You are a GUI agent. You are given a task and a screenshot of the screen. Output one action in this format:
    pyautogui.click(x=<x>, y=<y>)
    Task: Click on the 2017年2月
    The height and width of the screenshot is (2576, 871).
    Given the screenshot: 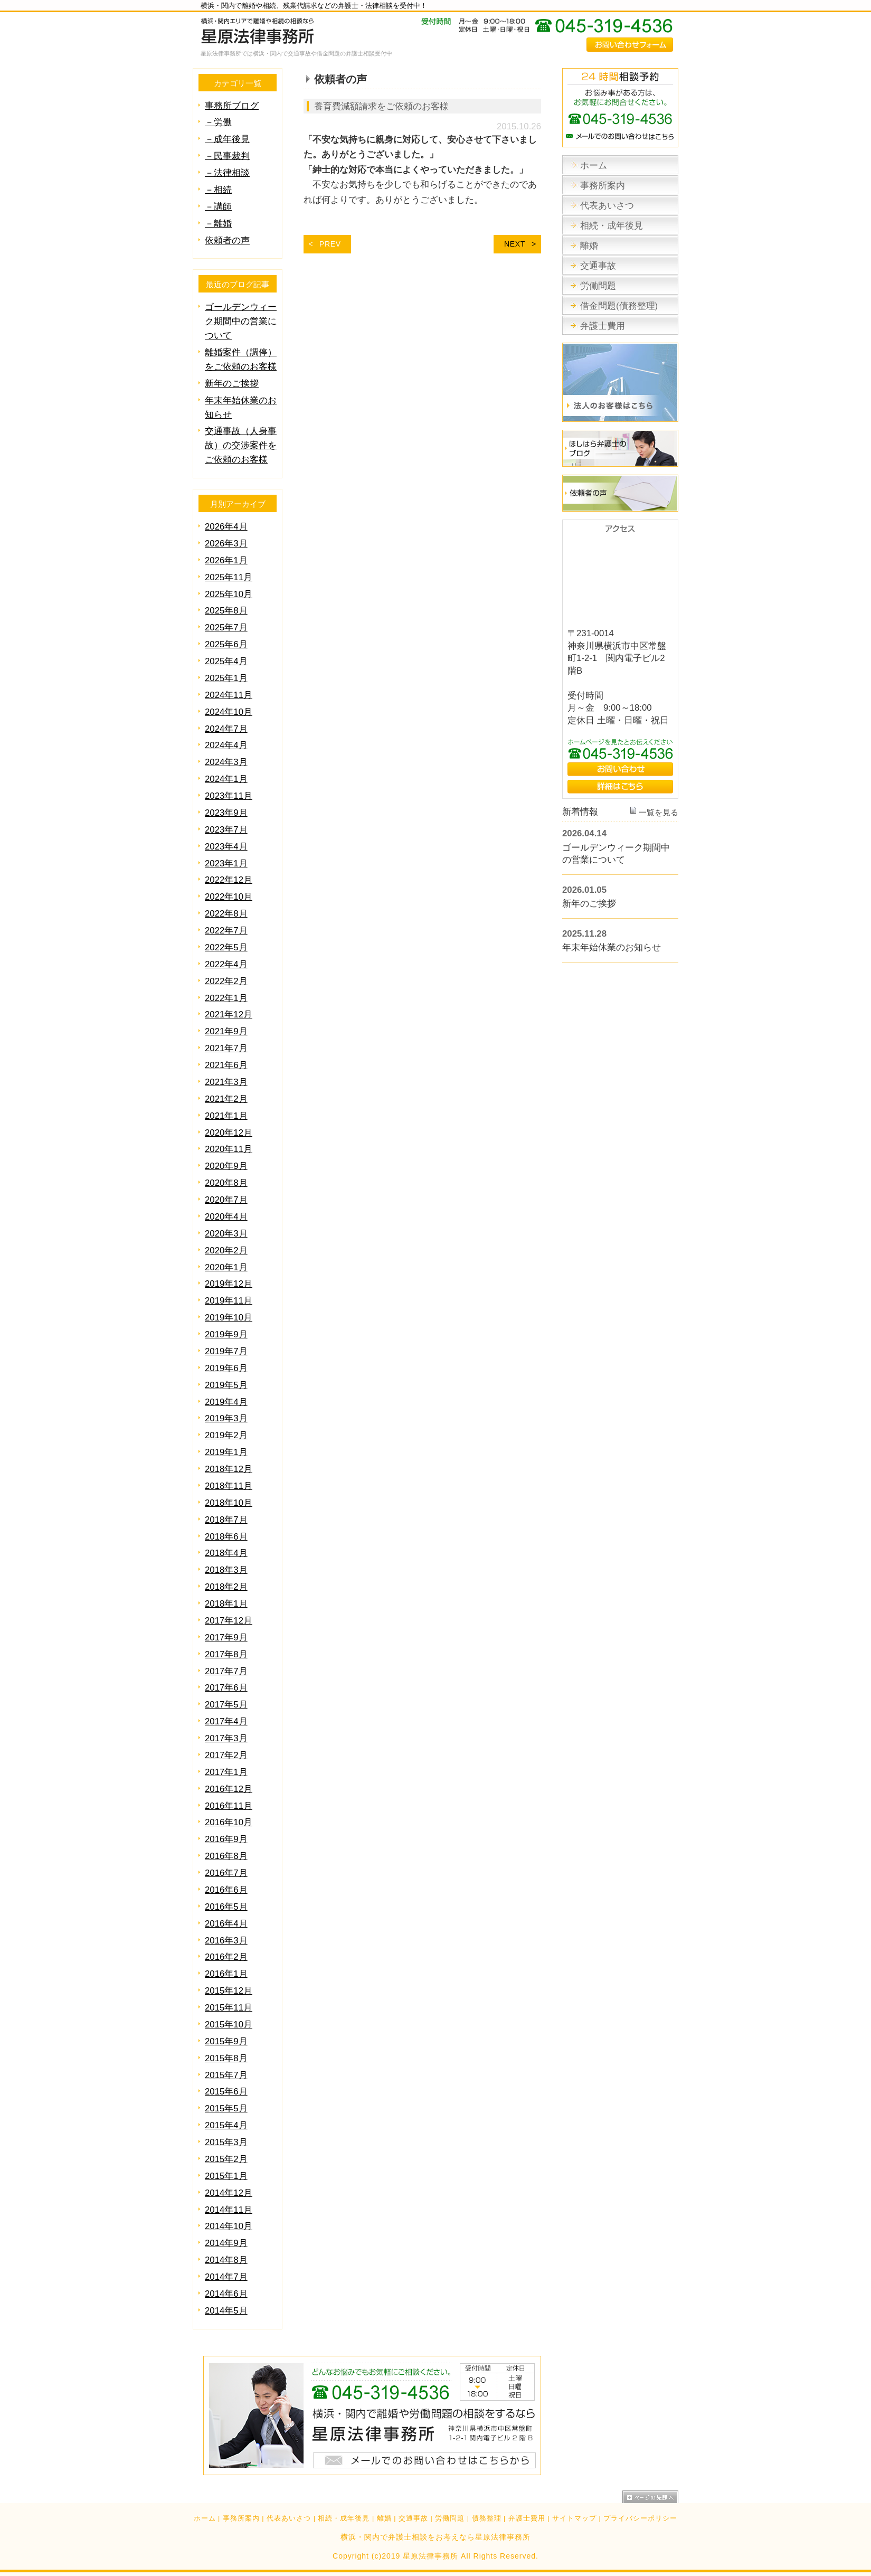 What is the action you would take?
    pyautogui.click(x=226, y=1755)
    